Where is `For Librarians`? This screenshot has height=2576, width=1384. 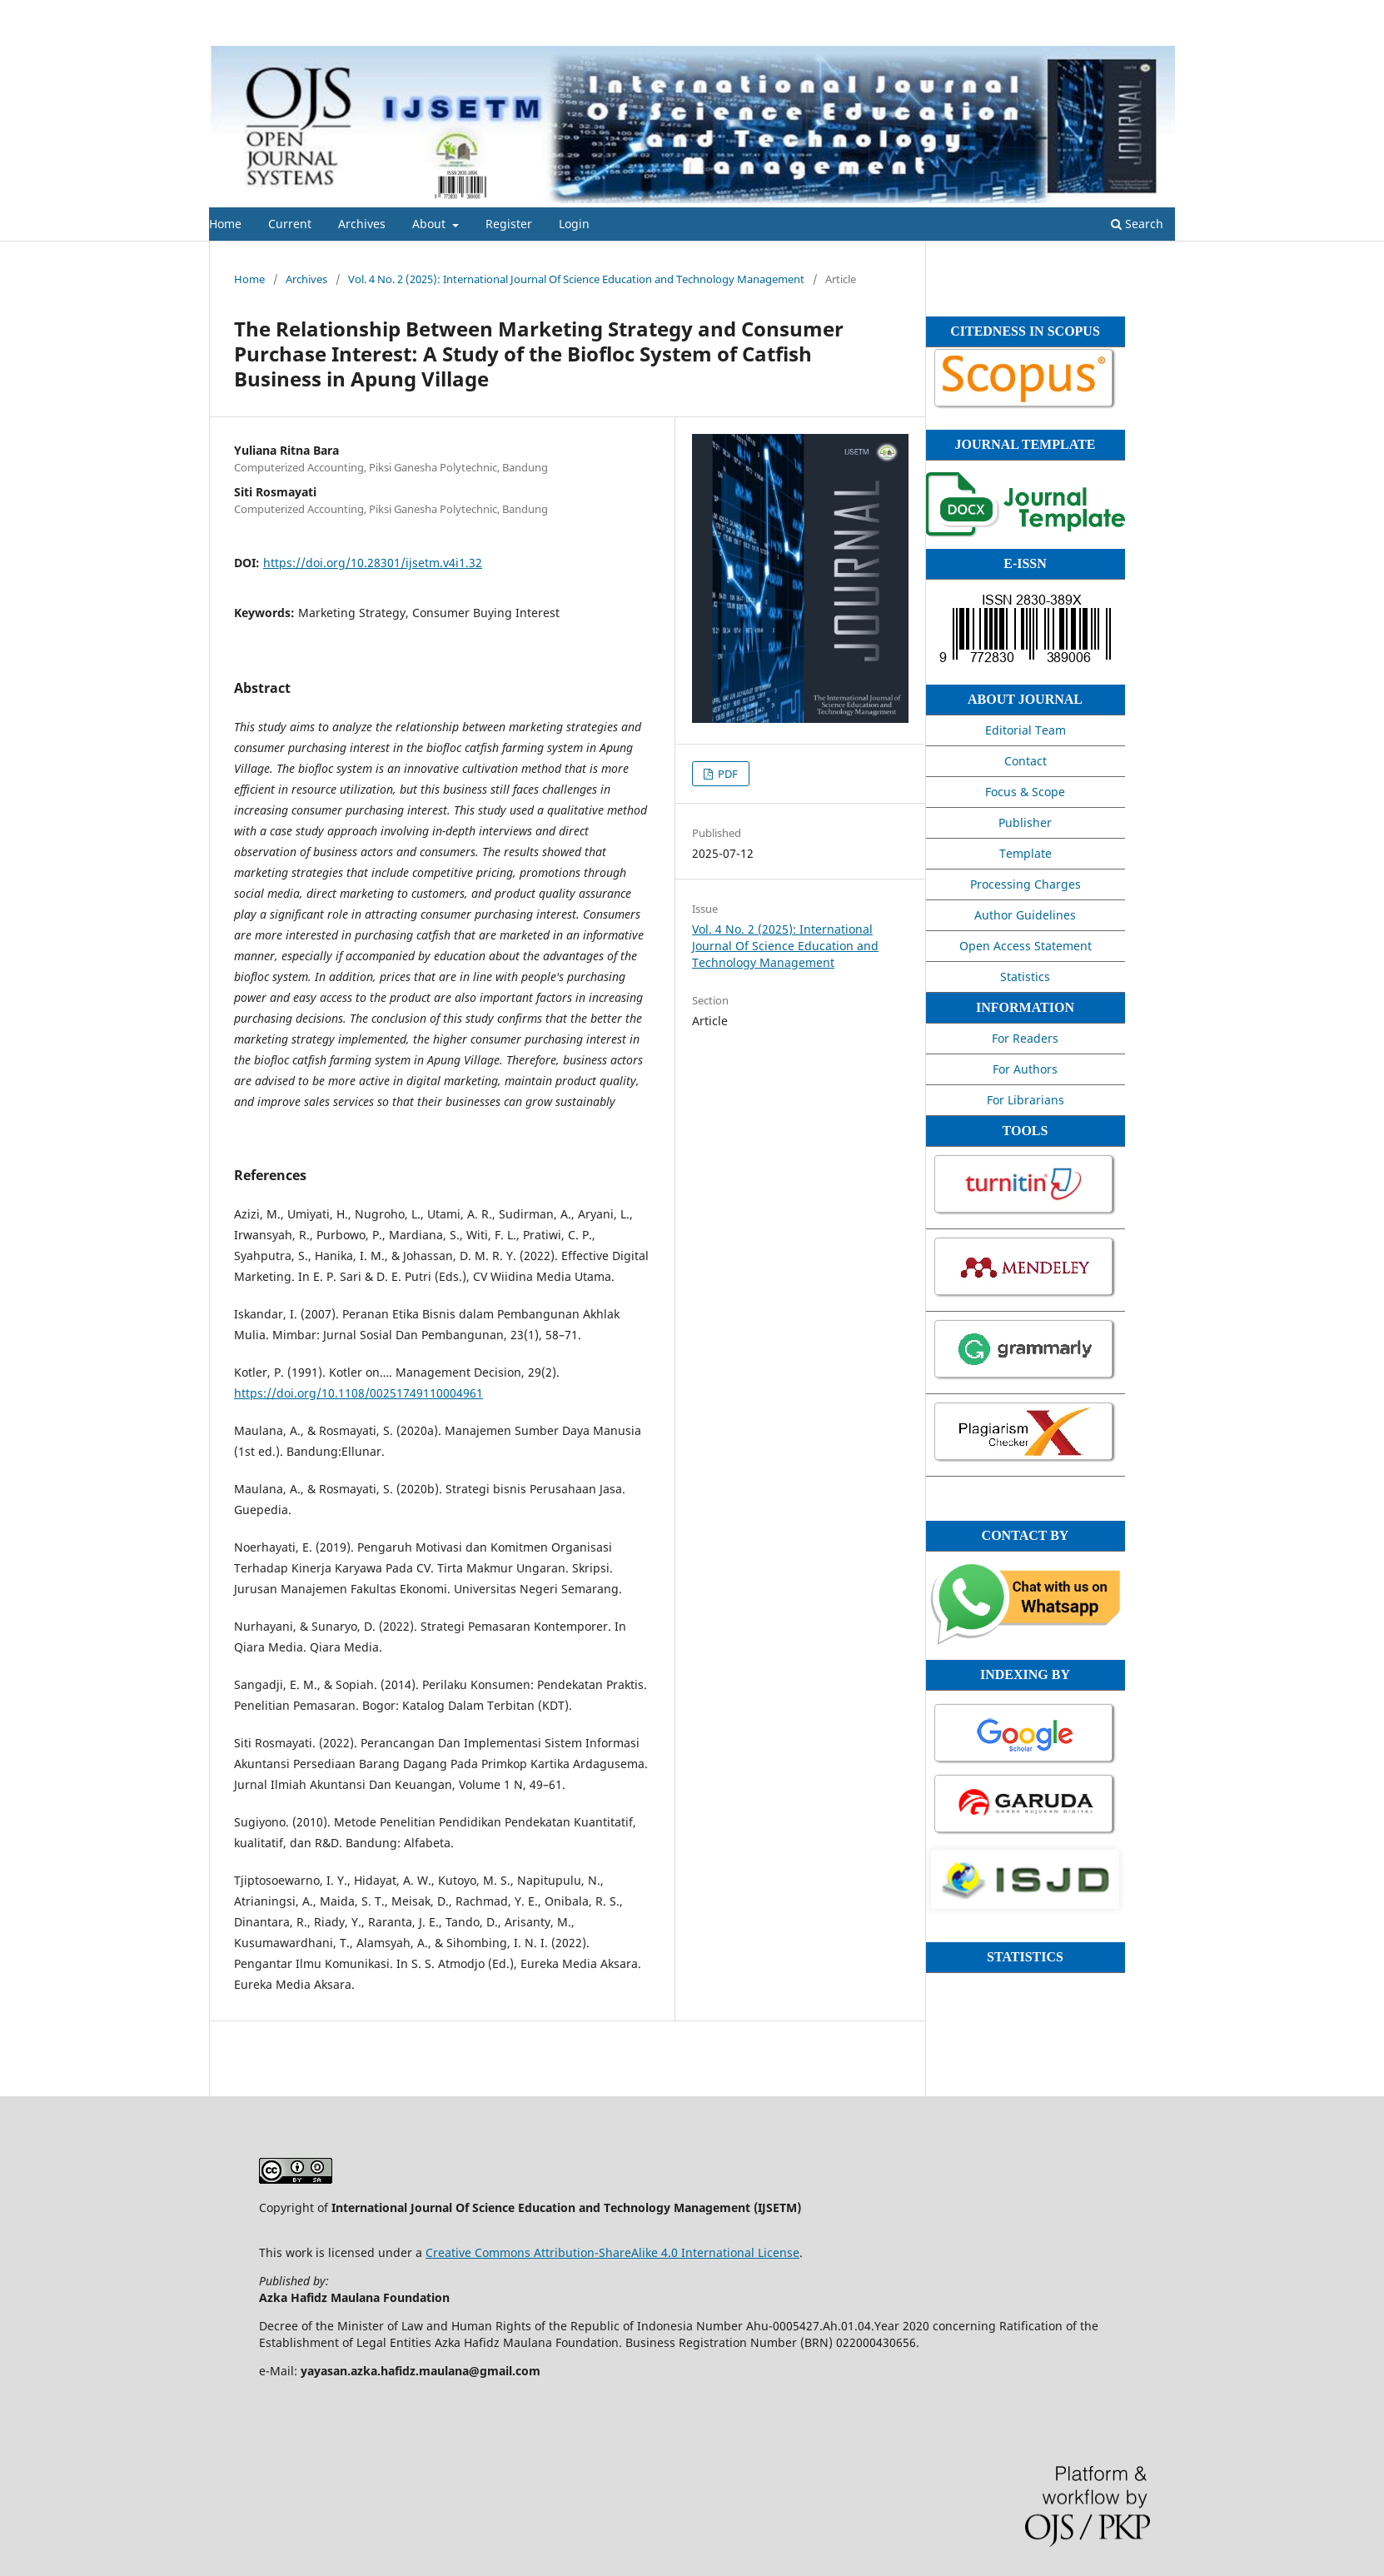 For Librarians is located at coordinates (1025, 1100).